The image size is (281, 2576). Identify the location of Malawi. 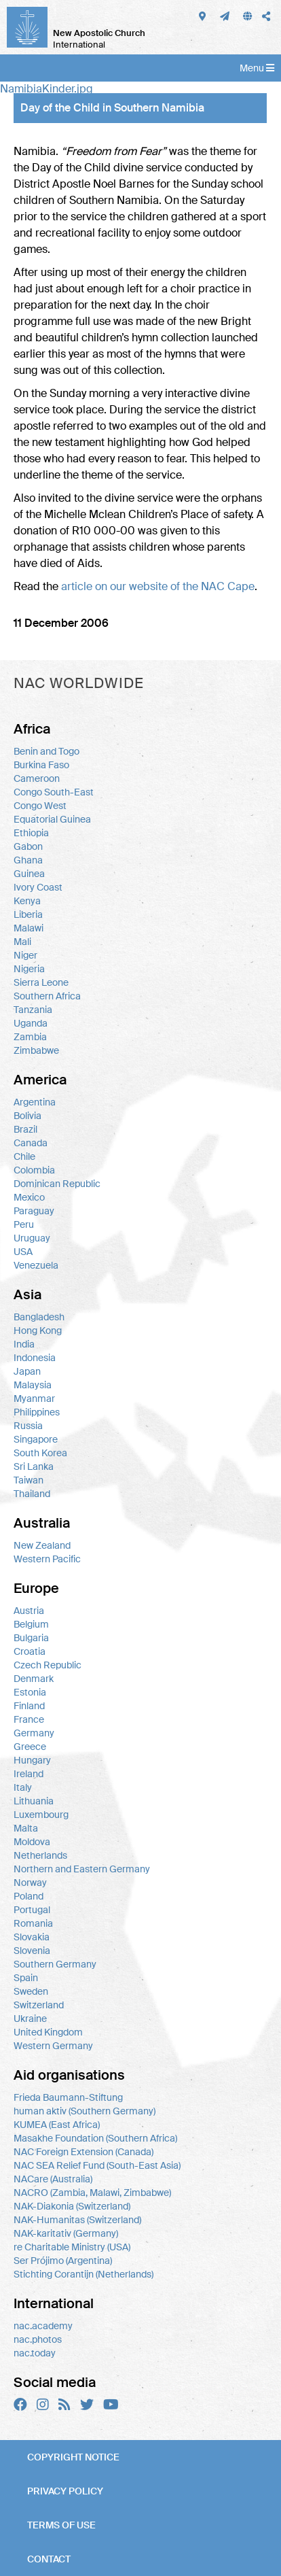
(28, 928).